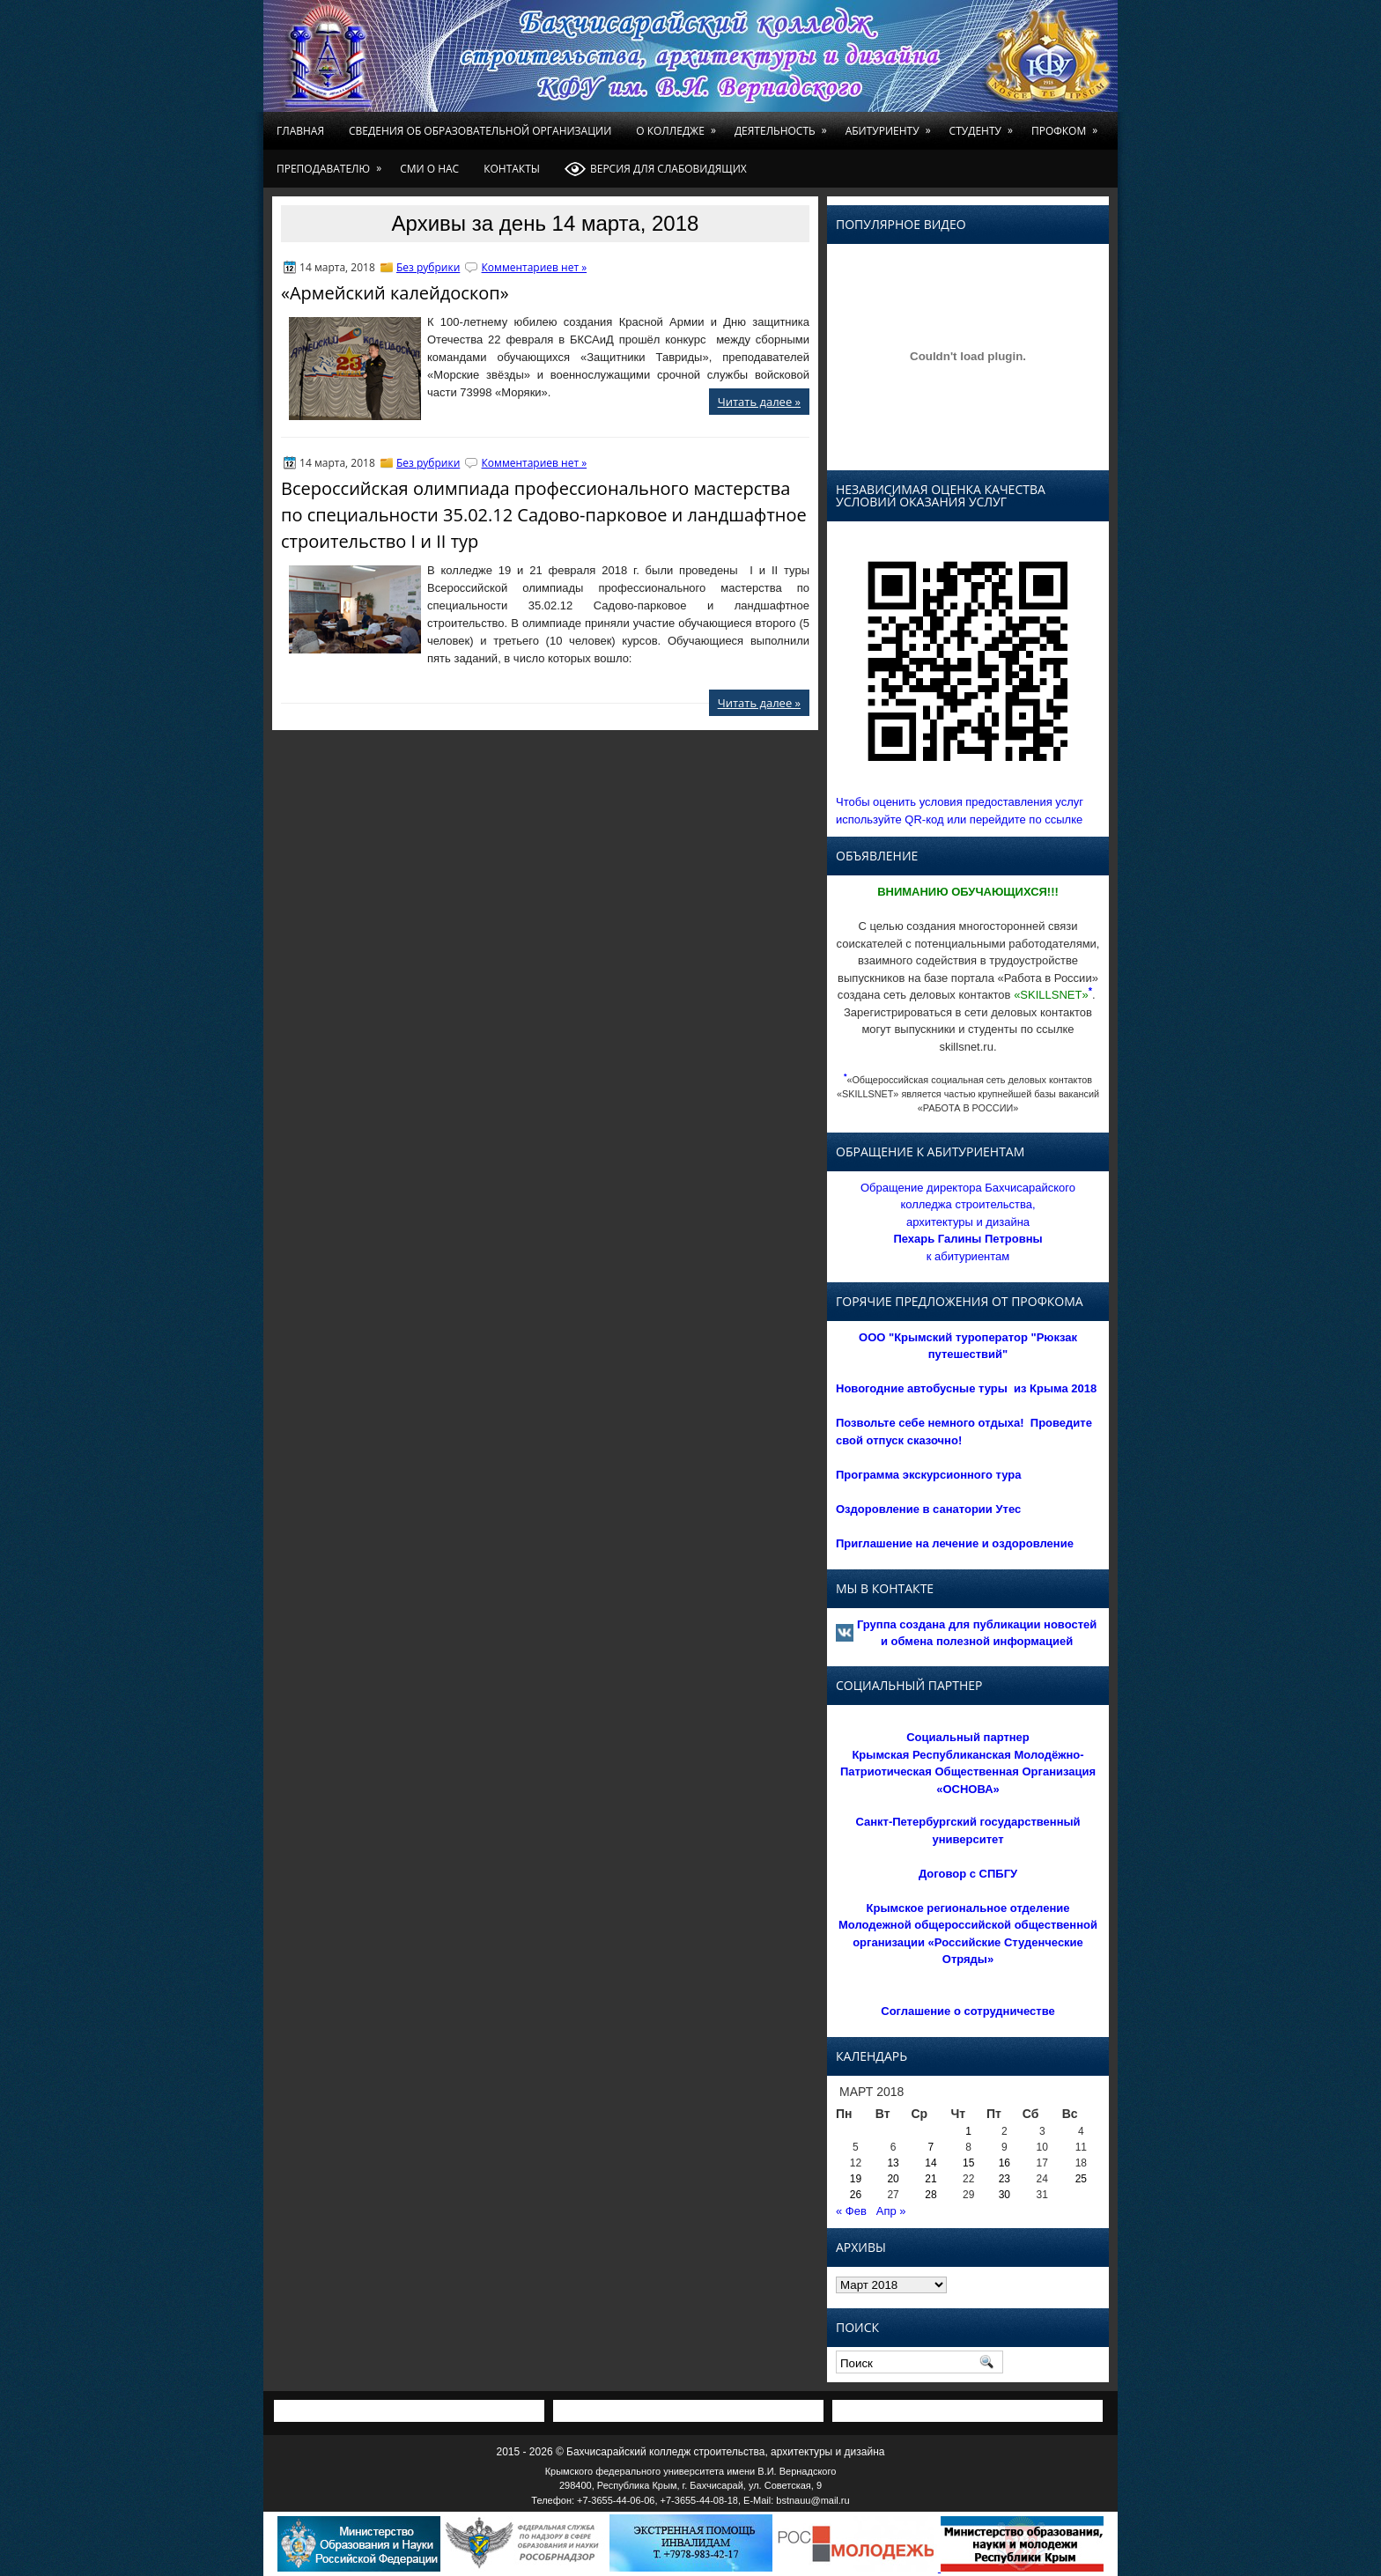  What do you see at coordinates (855, 2194) in the screenshot?
I see `26 [Записи, опубликованные 26.03.2018]` at bounding box center [855, 2194].